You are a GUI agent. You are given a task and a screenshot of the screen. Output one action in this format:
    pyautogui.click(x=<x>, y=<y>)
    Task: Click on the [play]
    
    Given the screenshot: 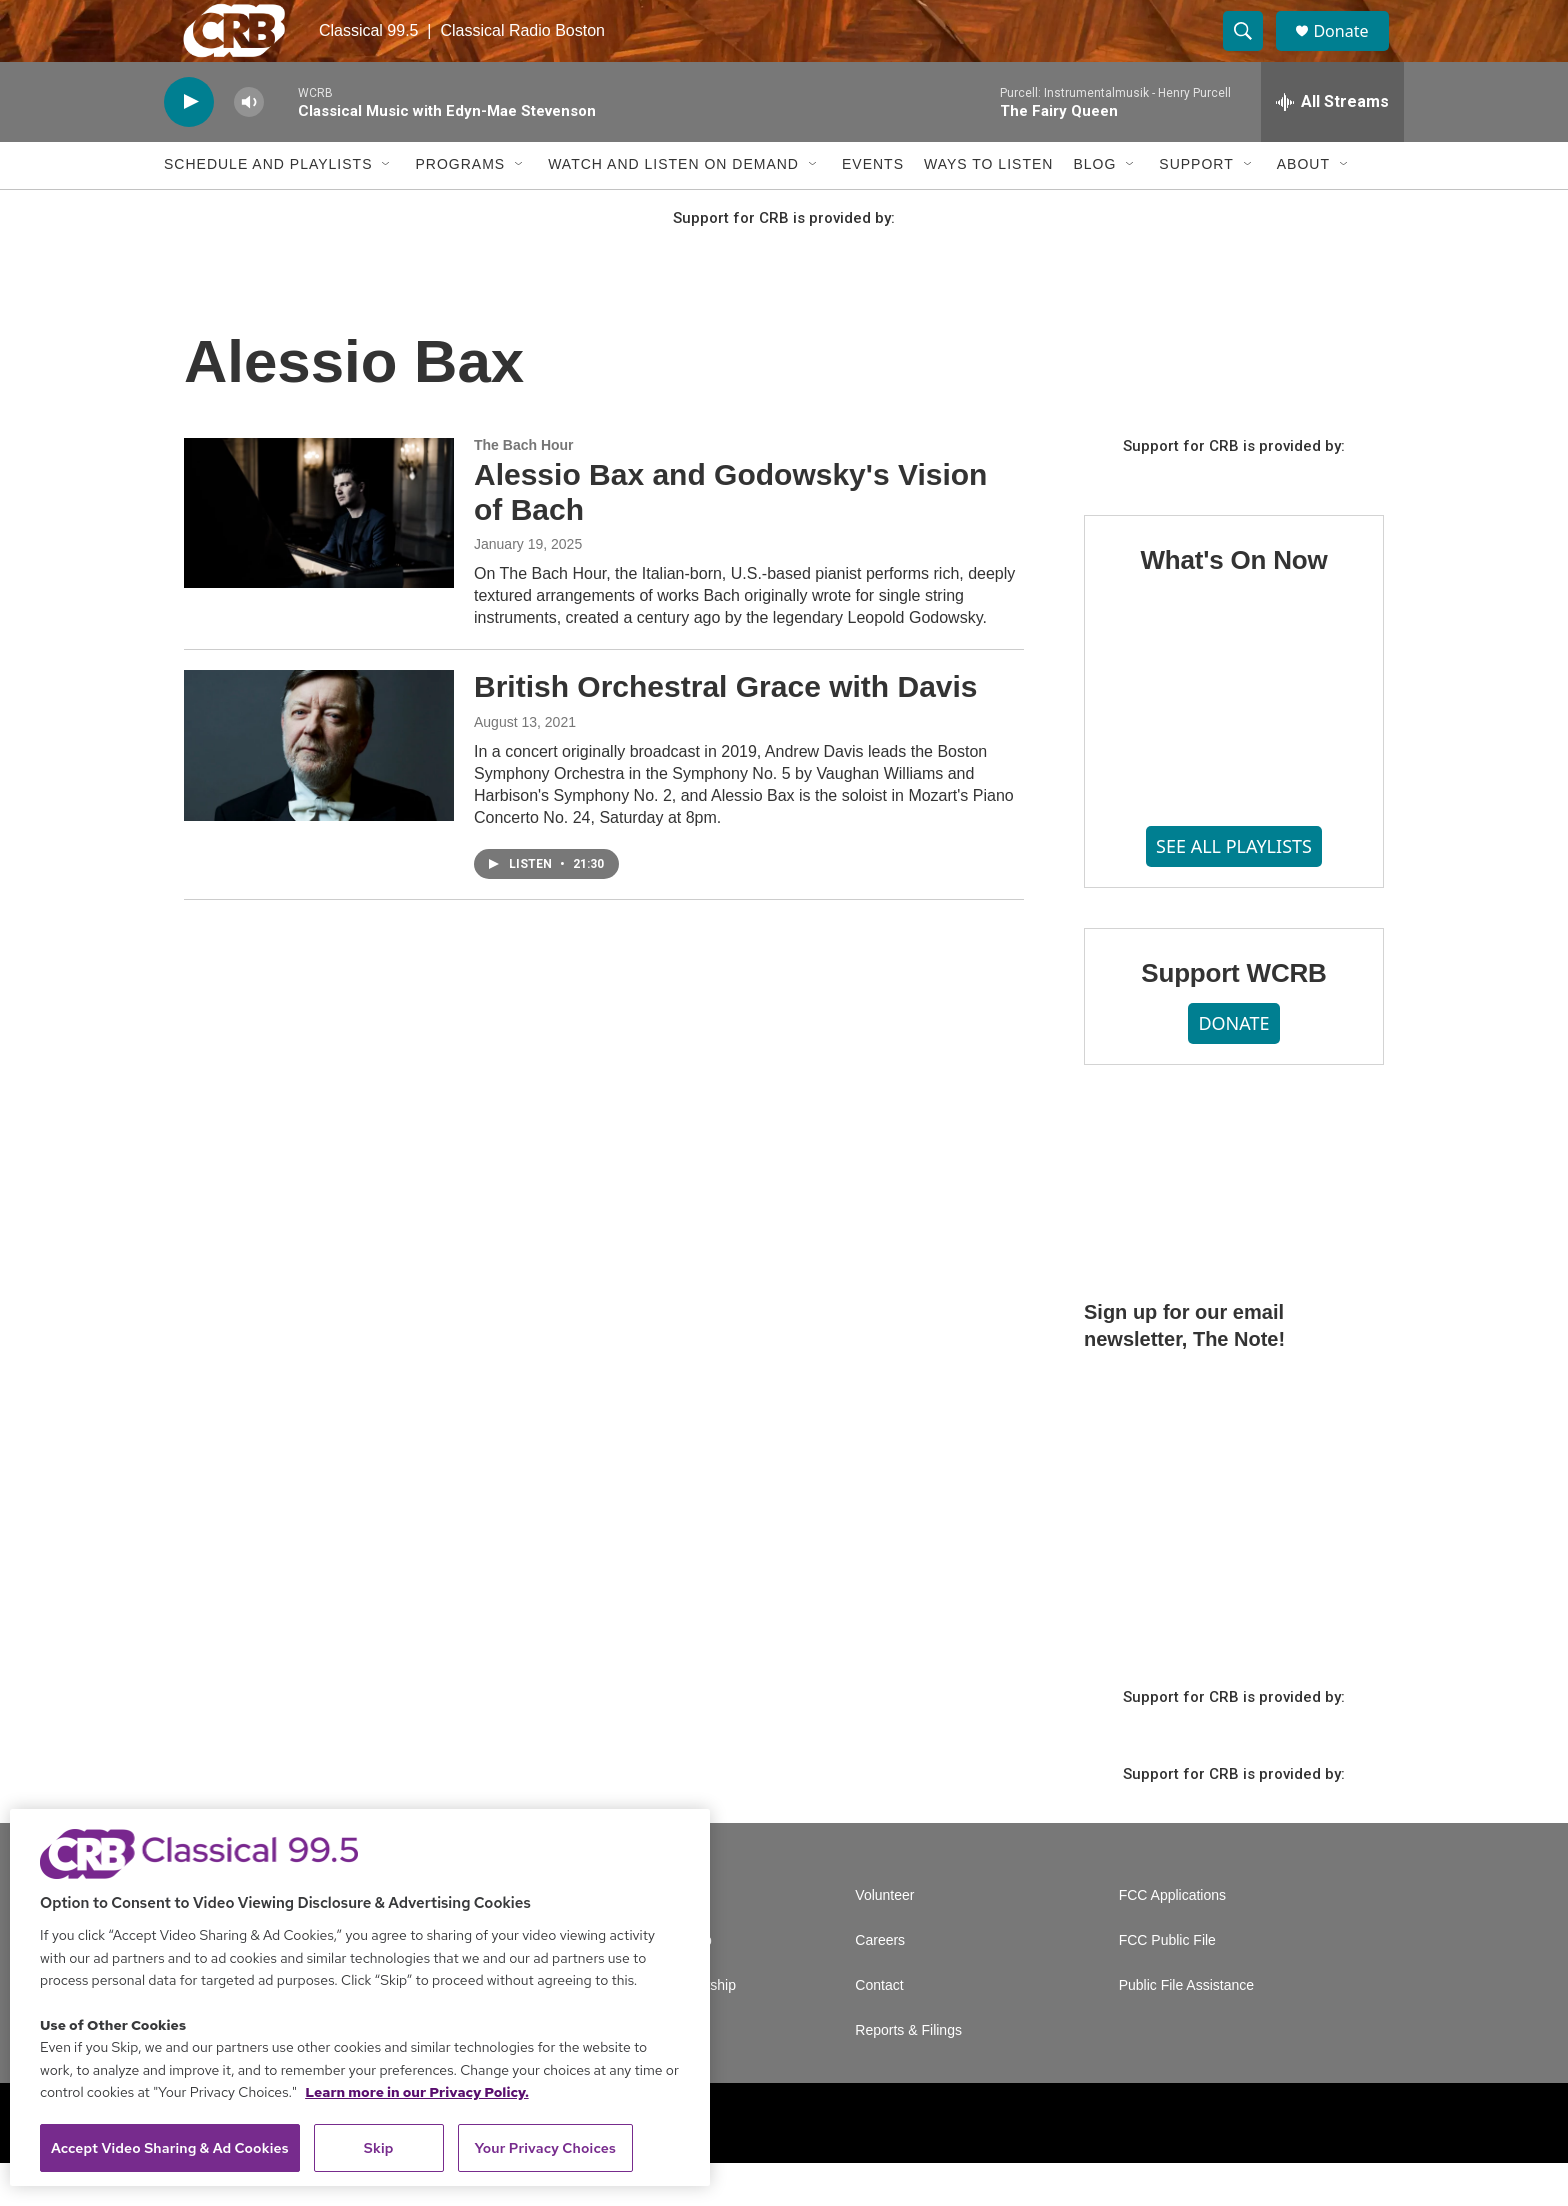 What is the action you would take?
    pyautogui.click(x=189, y=145)
    